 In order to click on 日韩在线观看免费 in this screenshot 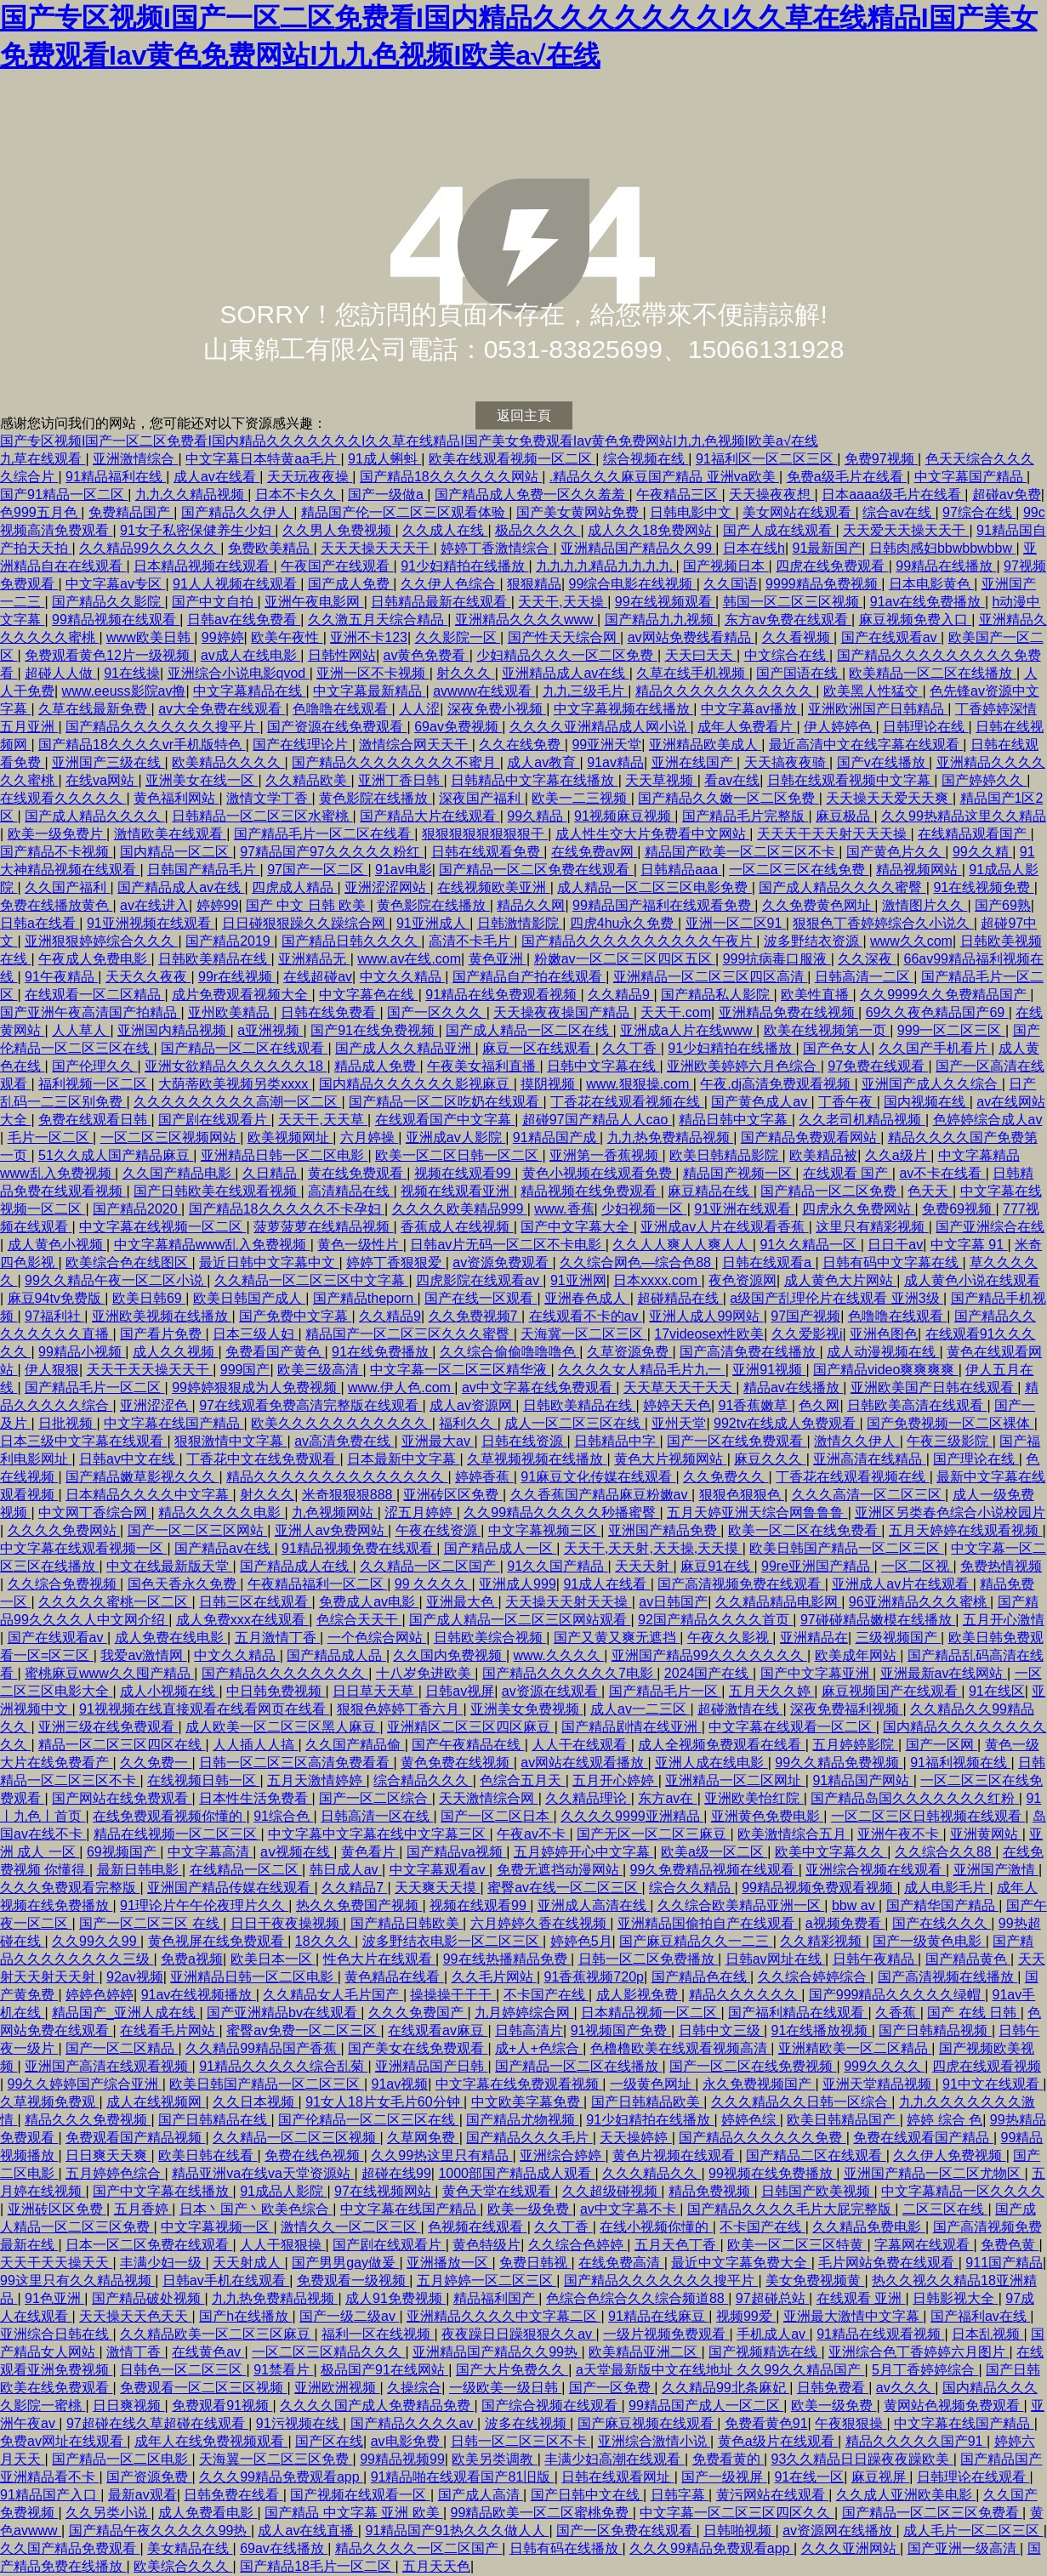, I will do `click(487, 851)`.